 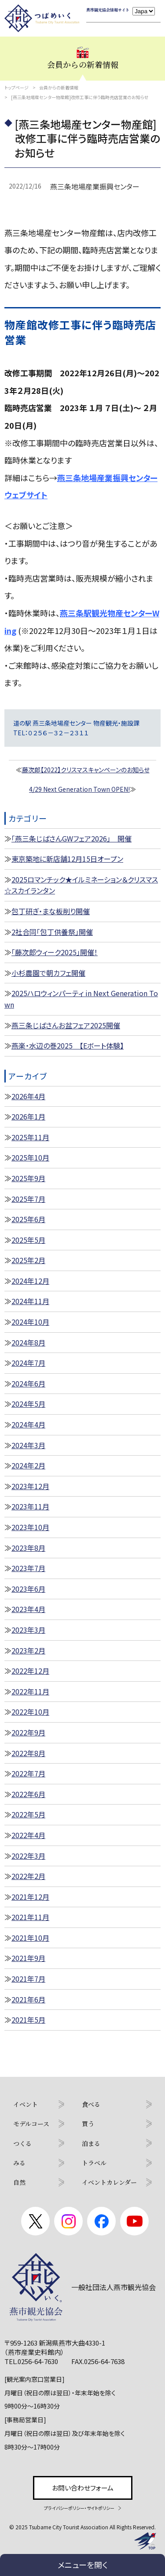 I want to click on 2022年2月, so click(x=28, y=1876).